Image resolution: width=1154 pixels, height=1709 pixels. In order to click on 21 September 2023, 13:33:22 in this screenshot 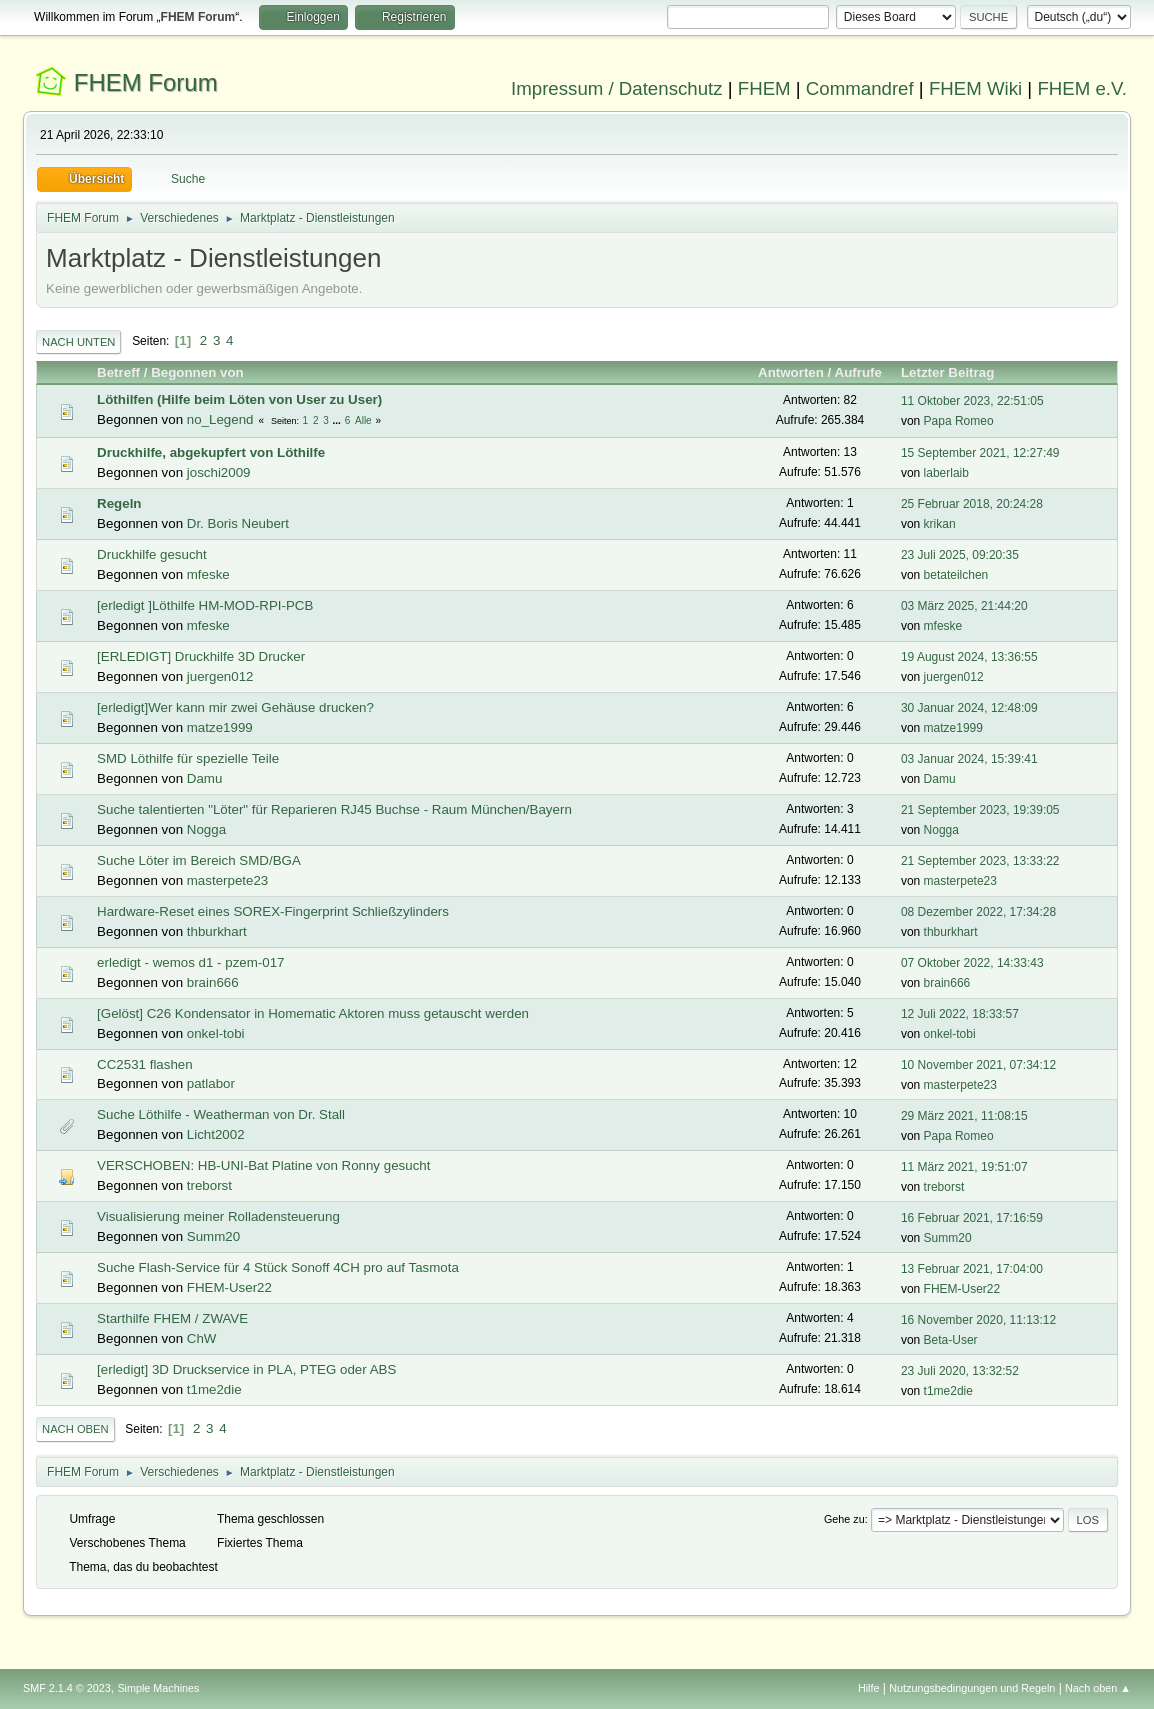, I will do `click(980, 861)`.